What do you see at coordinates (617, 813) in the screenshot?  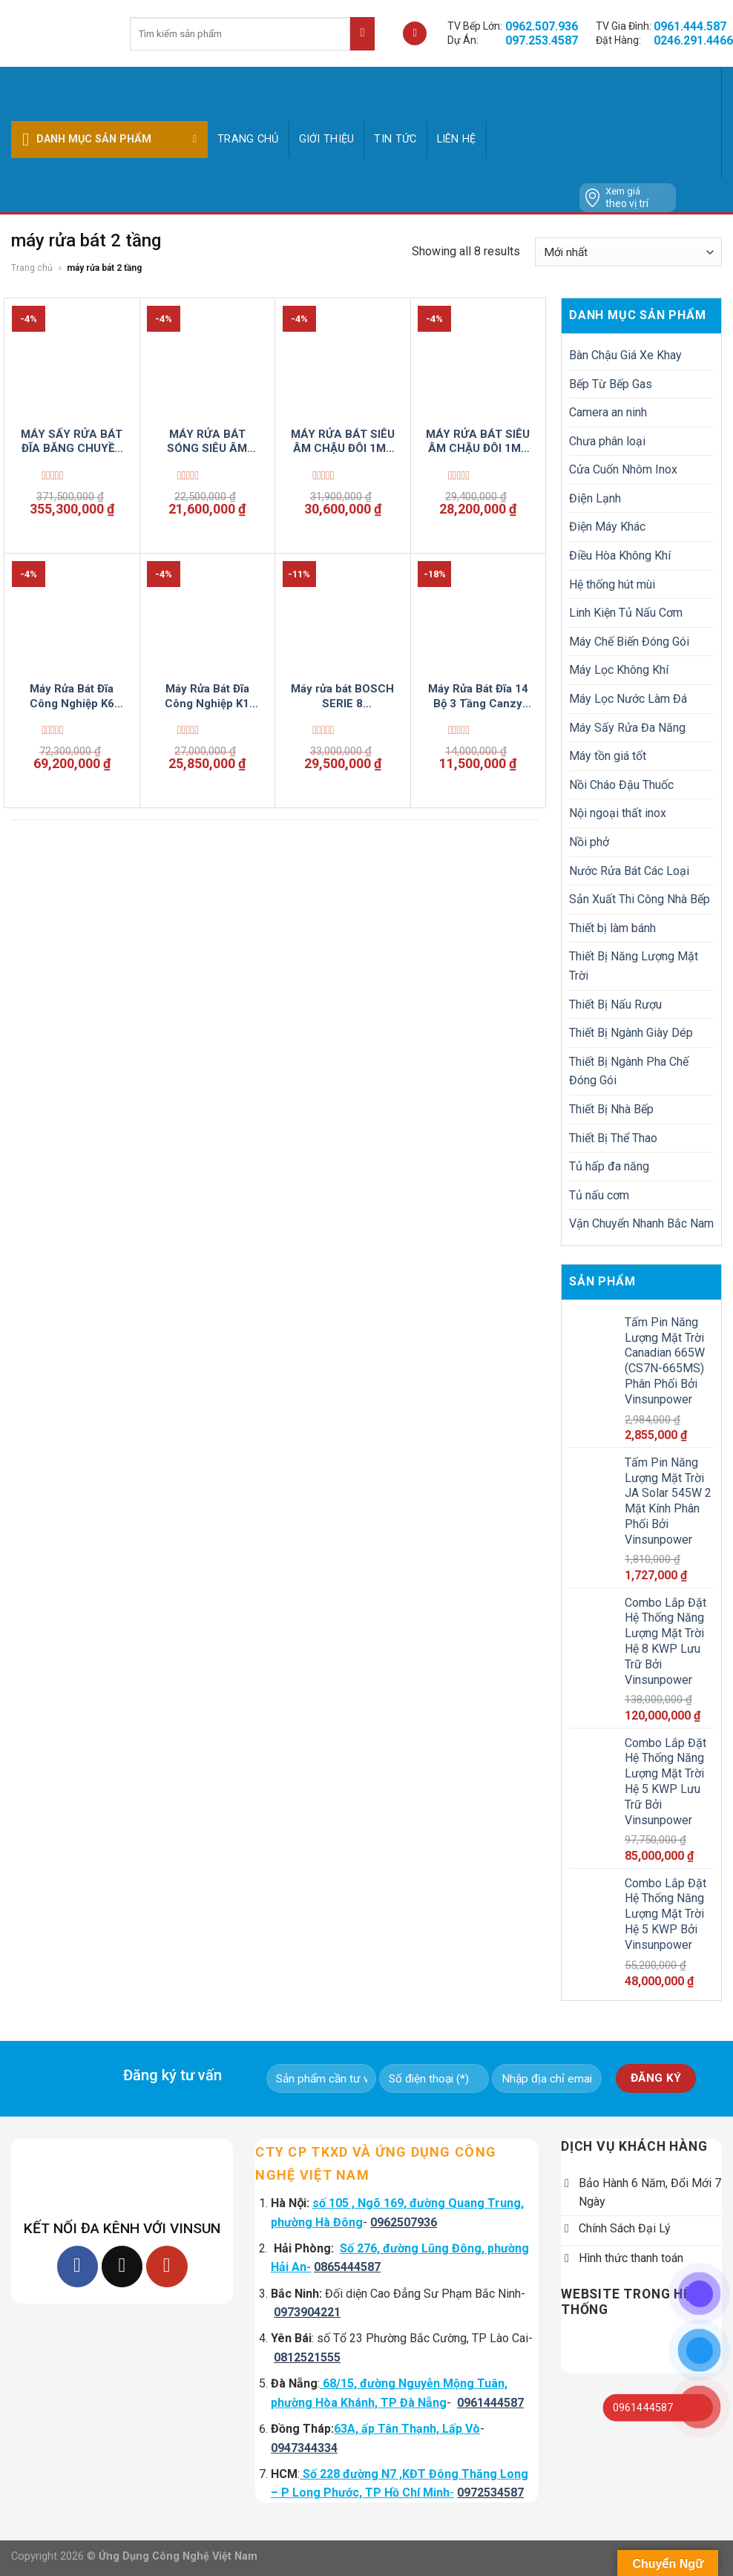 I see `Nội ngoại thất inox` at bounding box center [617, 813].